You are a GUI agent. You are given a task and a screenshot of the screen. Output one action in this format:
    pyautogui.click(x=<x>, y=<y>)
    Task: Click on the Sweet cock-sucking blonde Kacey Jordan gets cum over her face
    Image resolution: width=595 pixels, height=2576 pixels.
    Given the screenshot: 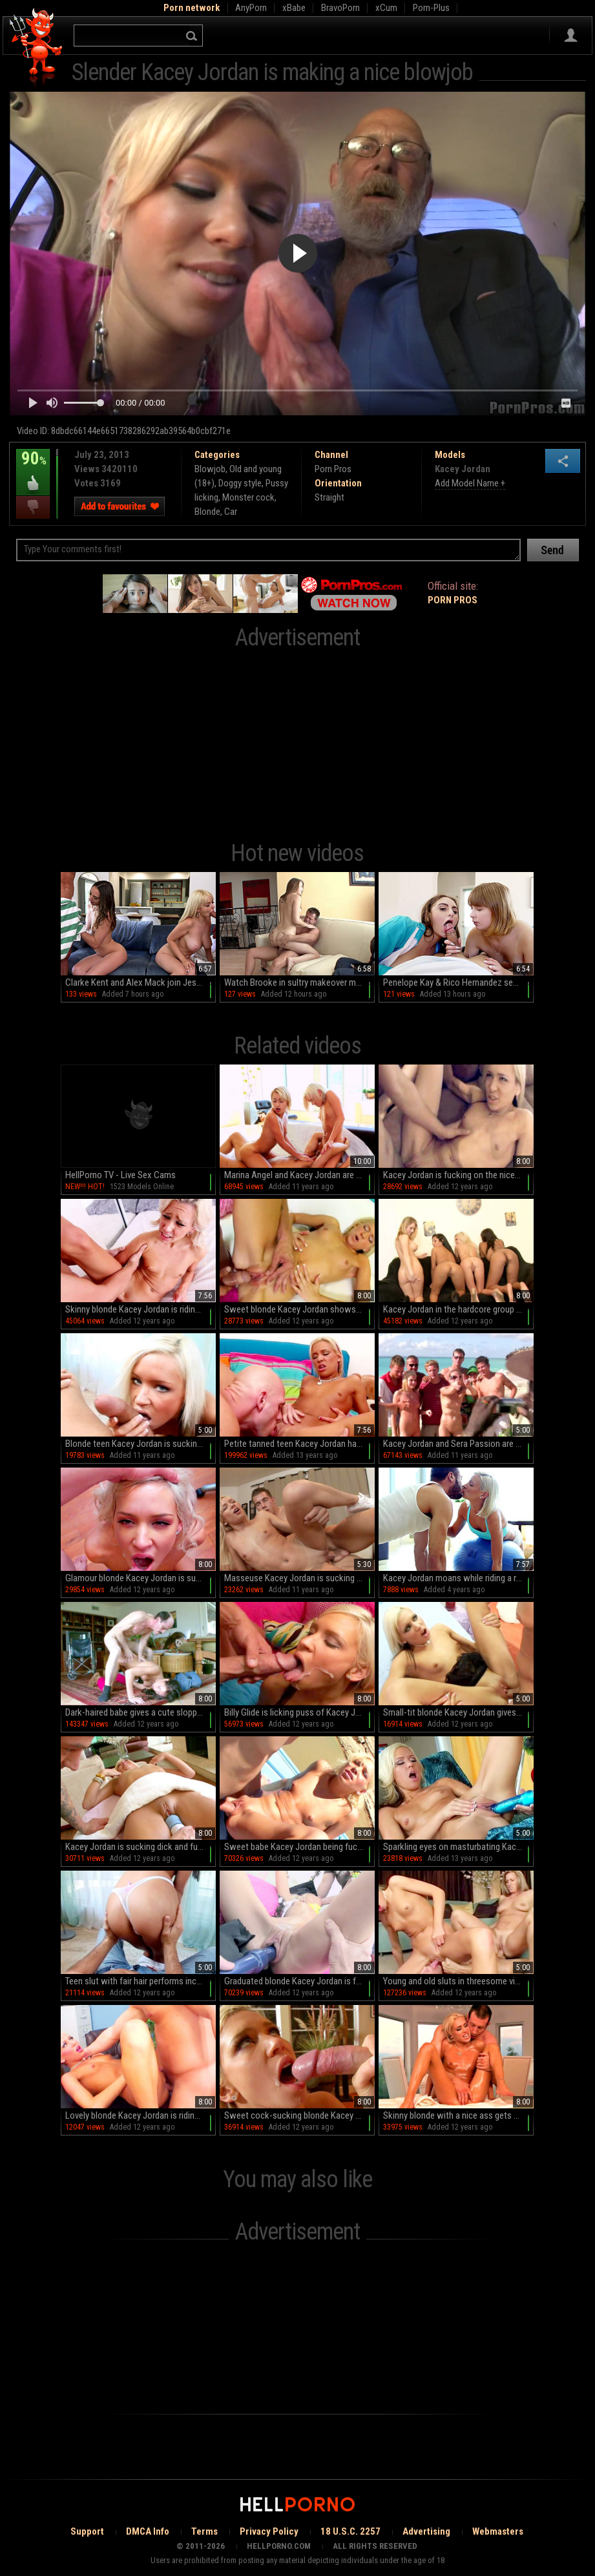 What is the action you would take?
    pyautogui.click(x=299, y=2115)
    